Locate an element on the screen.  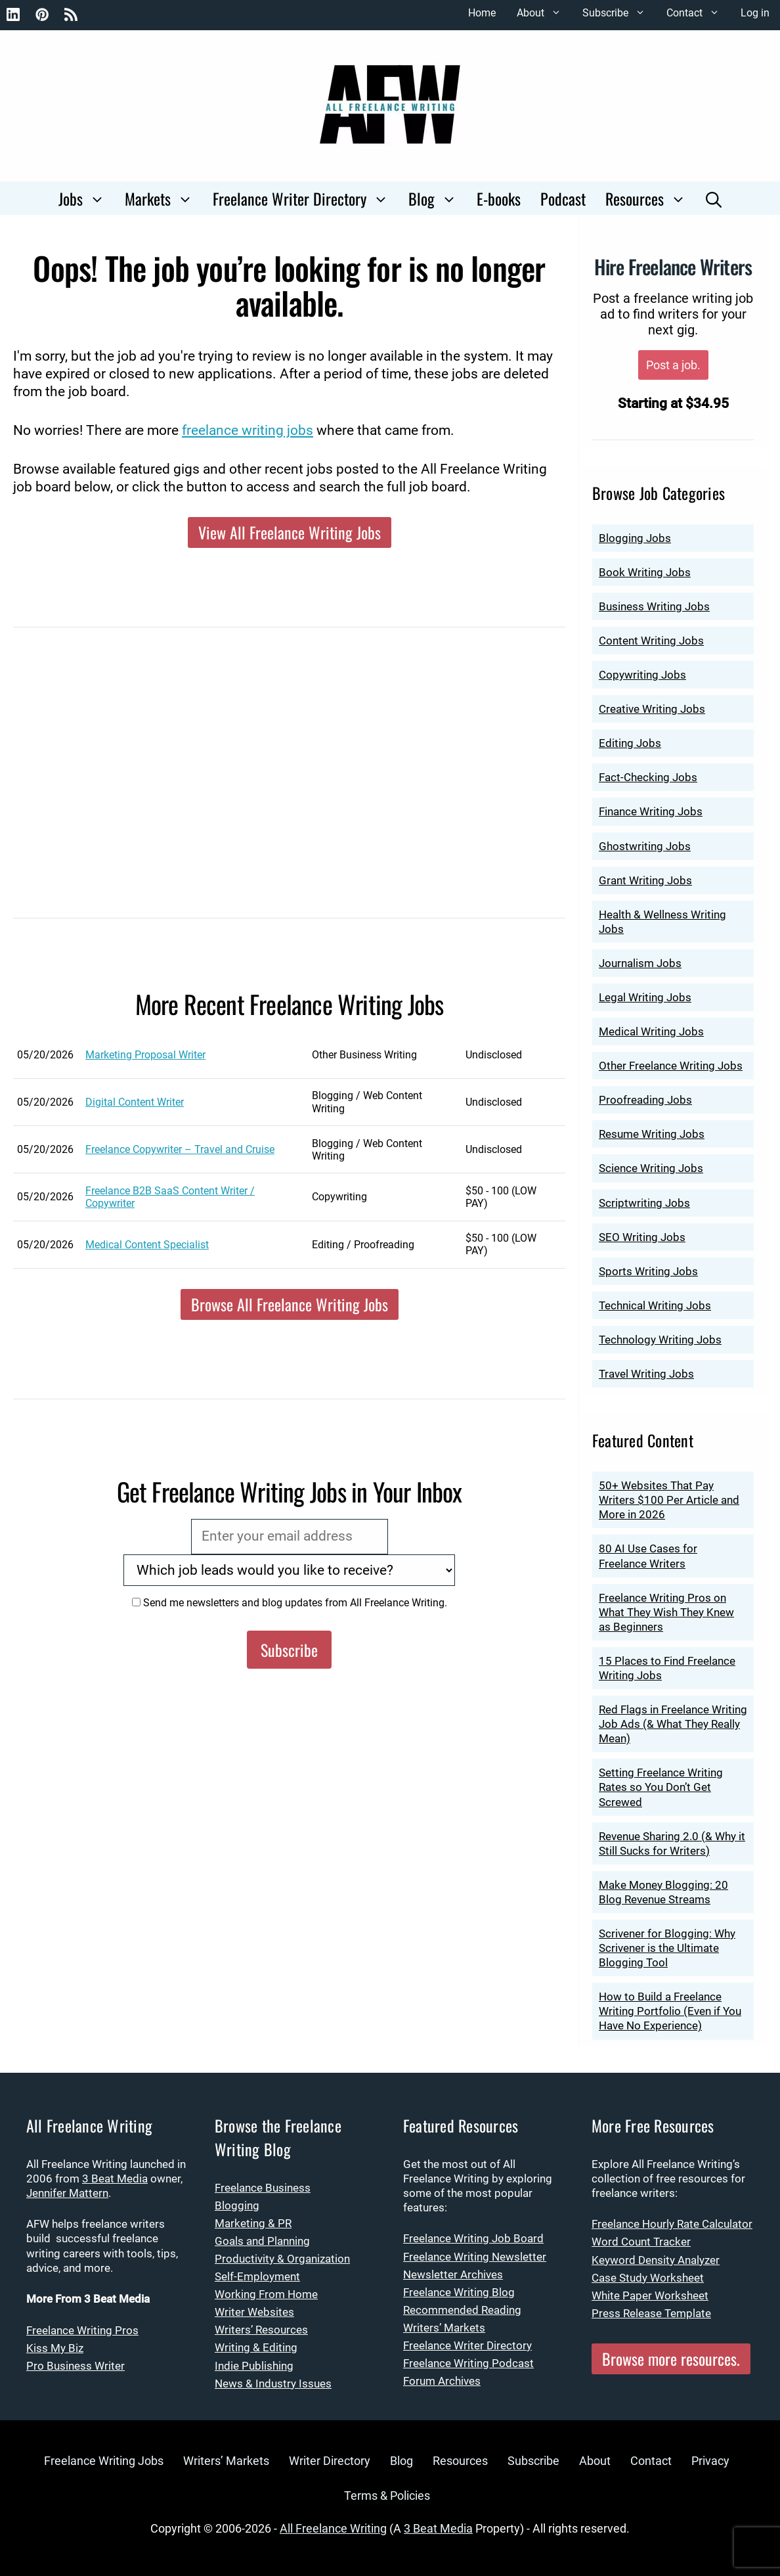
Post a job. is located at coordinates (673, 365).